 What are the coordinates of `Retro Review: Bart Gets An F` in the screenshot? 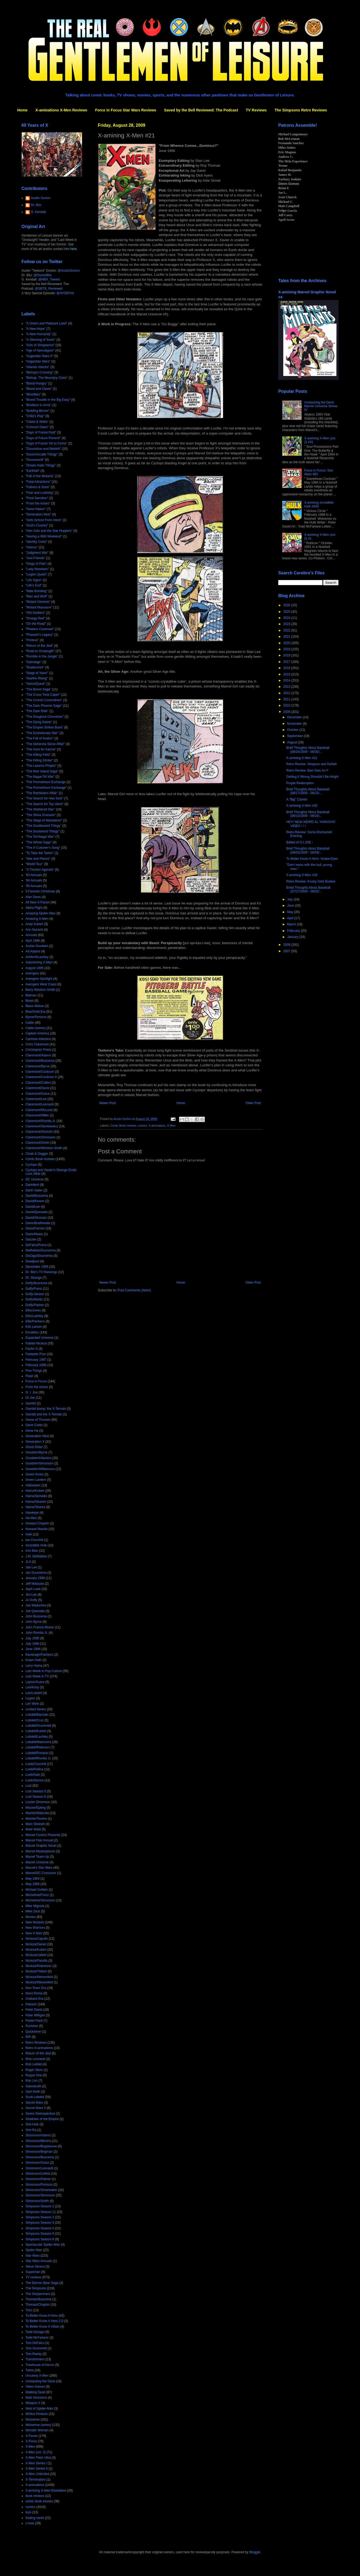 It's located at (307, 770).